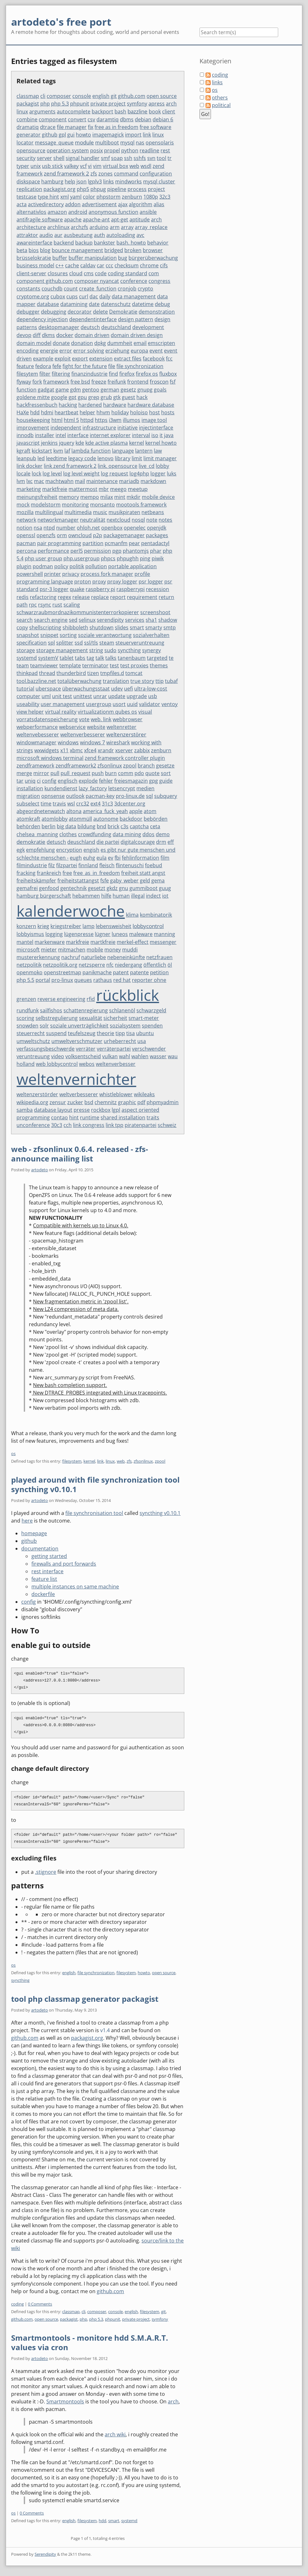 The image size is (308, 2576). I want to click on openjdk, so click(156, 527).